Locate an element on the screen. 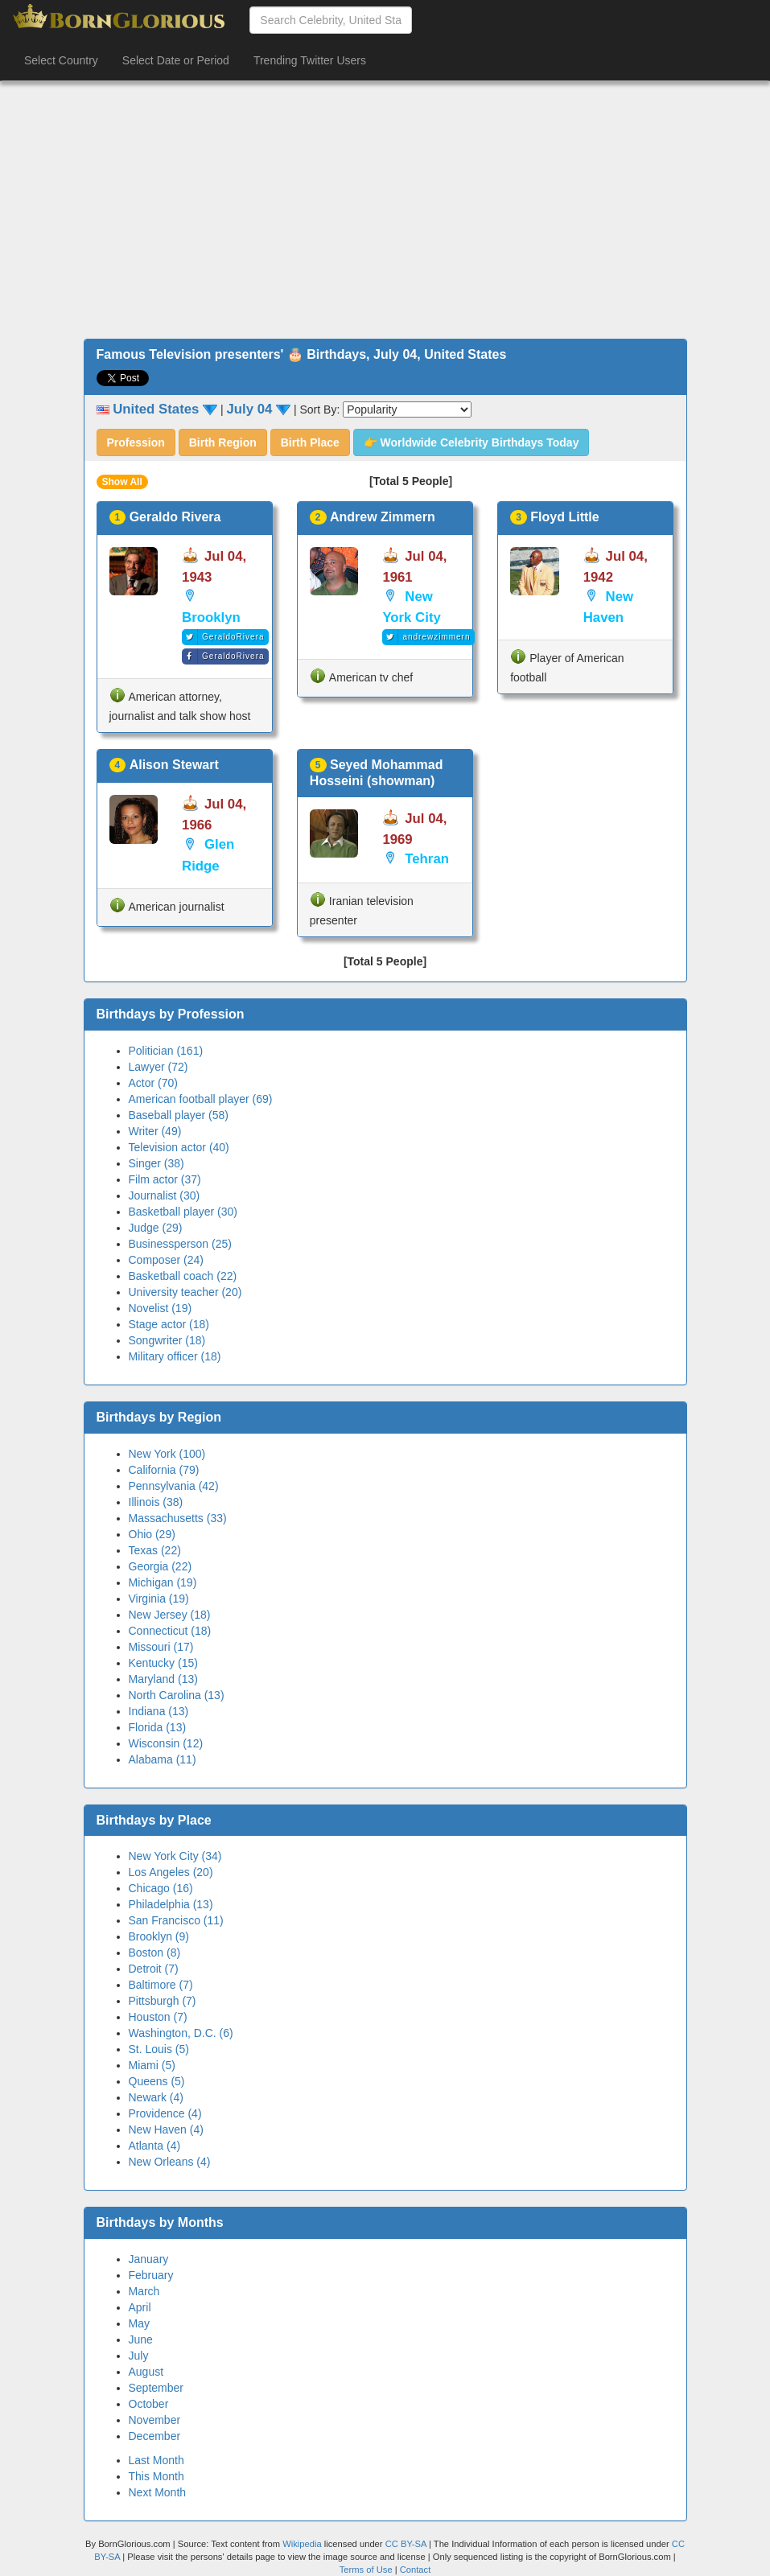 Image resolution: width=770 pixels, height=2576 pixels. This Month is located at coordinates (156, 2476).